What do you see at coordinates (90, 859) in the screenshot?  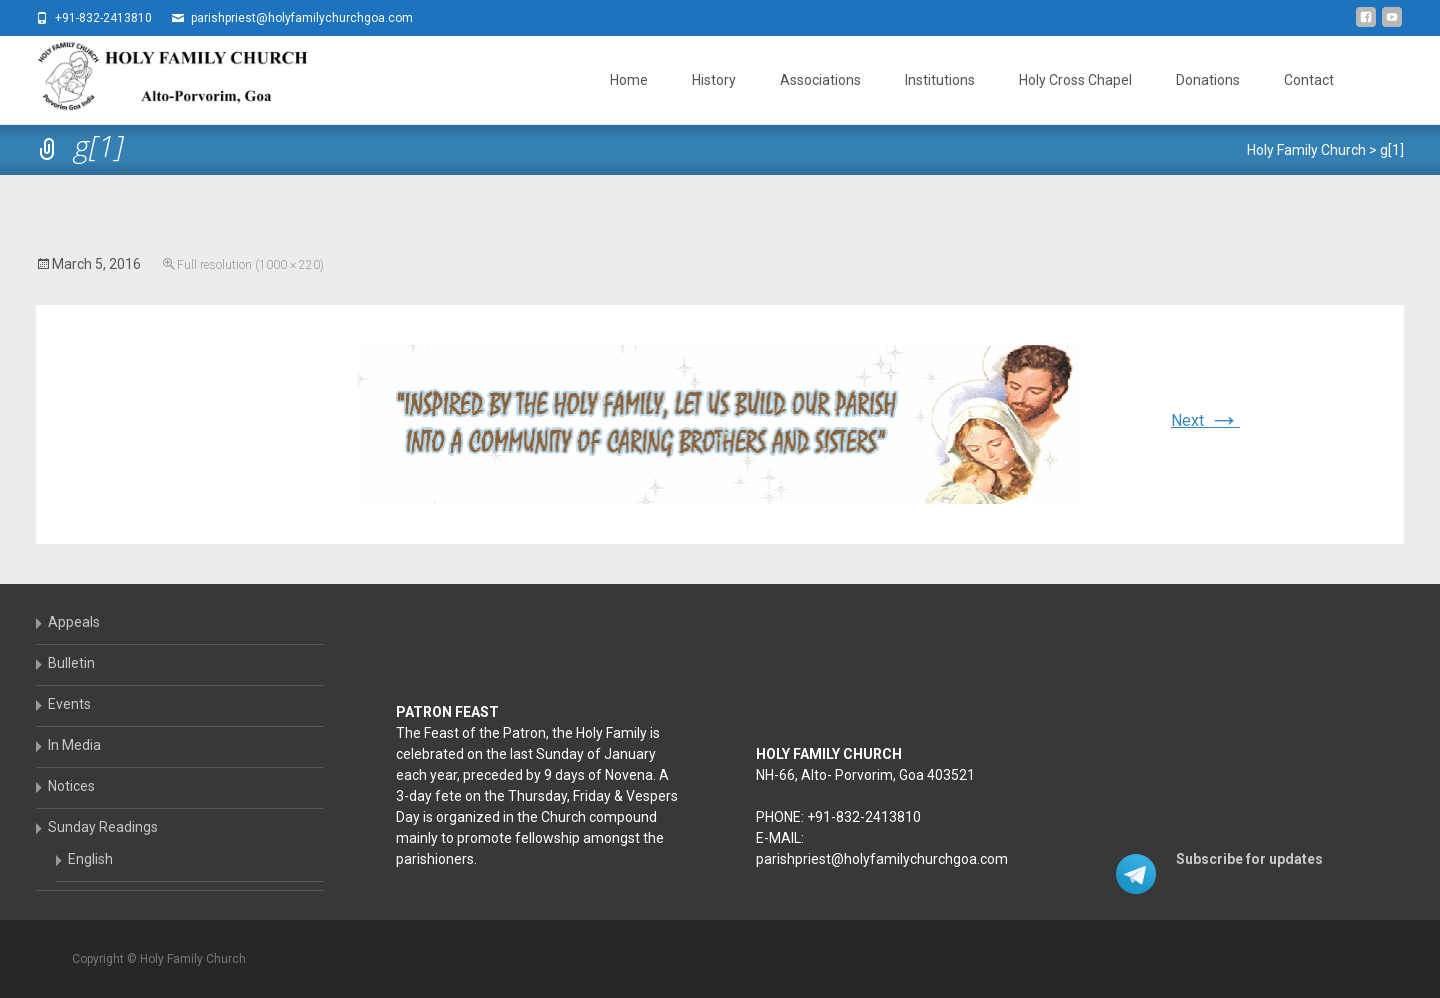 I see `English` at bounding box center [90, 859].